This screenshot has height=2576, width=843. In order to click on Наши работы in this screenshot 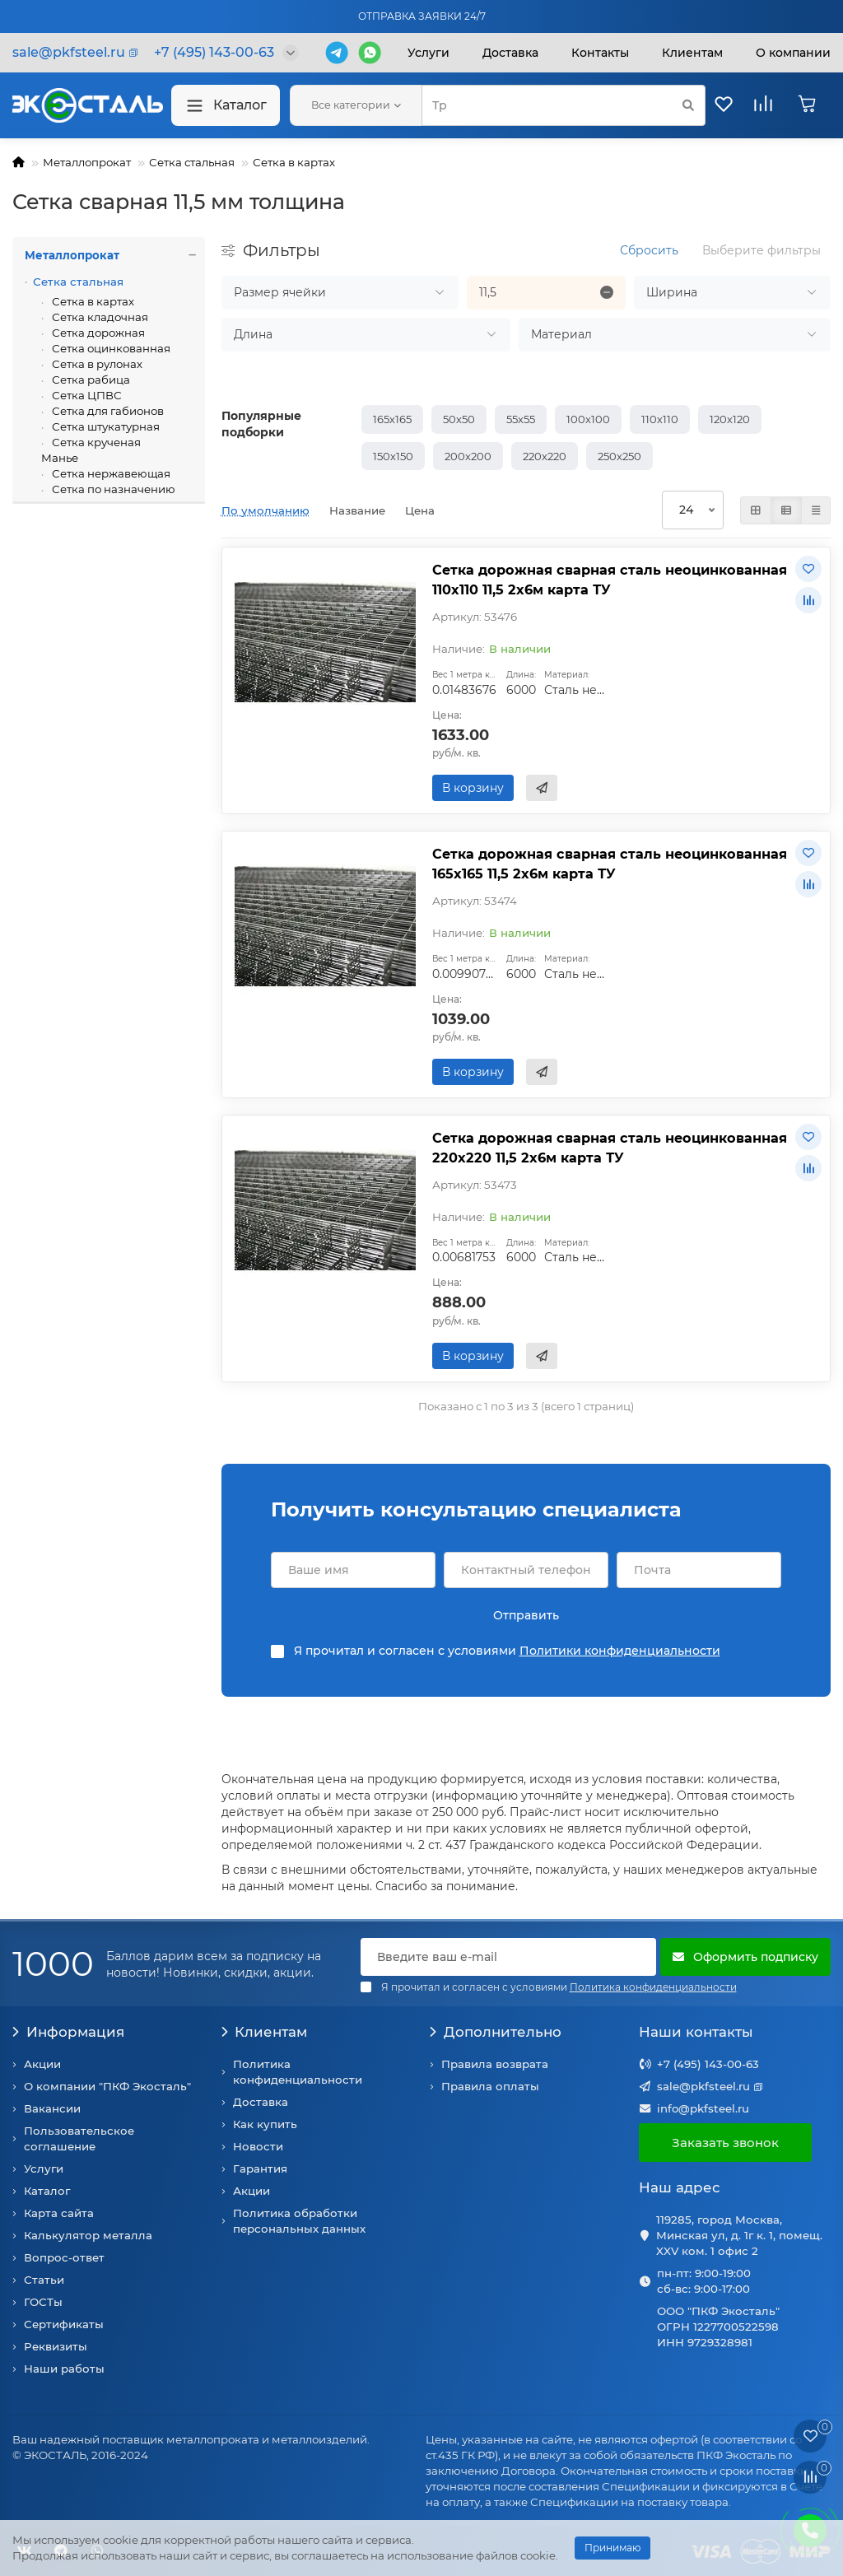, I will do `click(64, 2368)`.